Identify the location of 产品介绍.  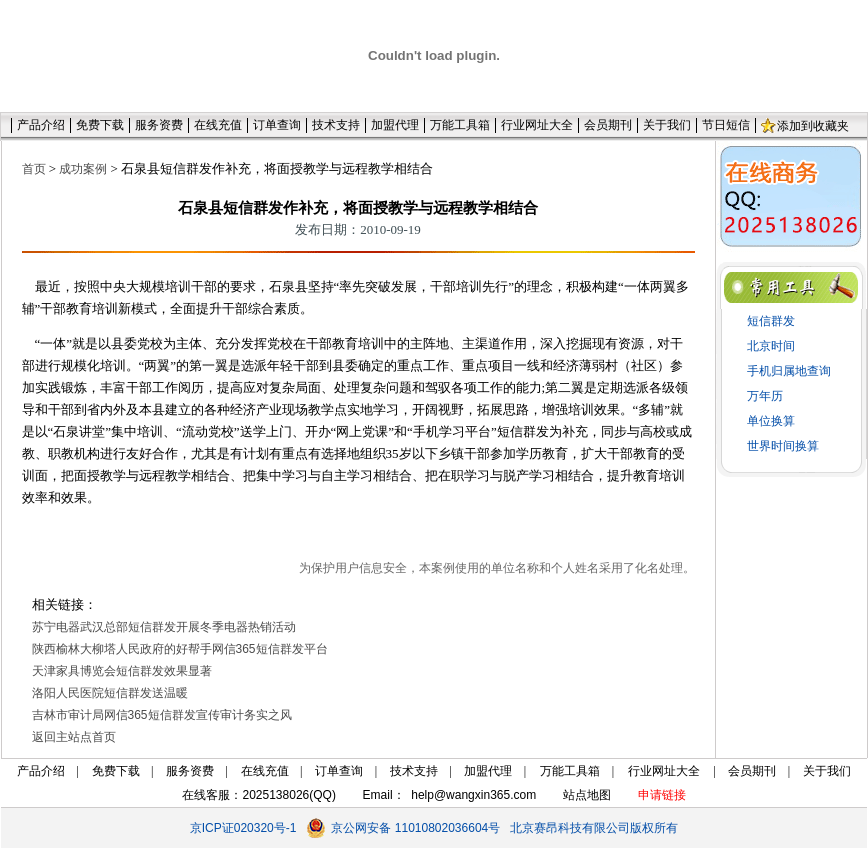
(41, 125).